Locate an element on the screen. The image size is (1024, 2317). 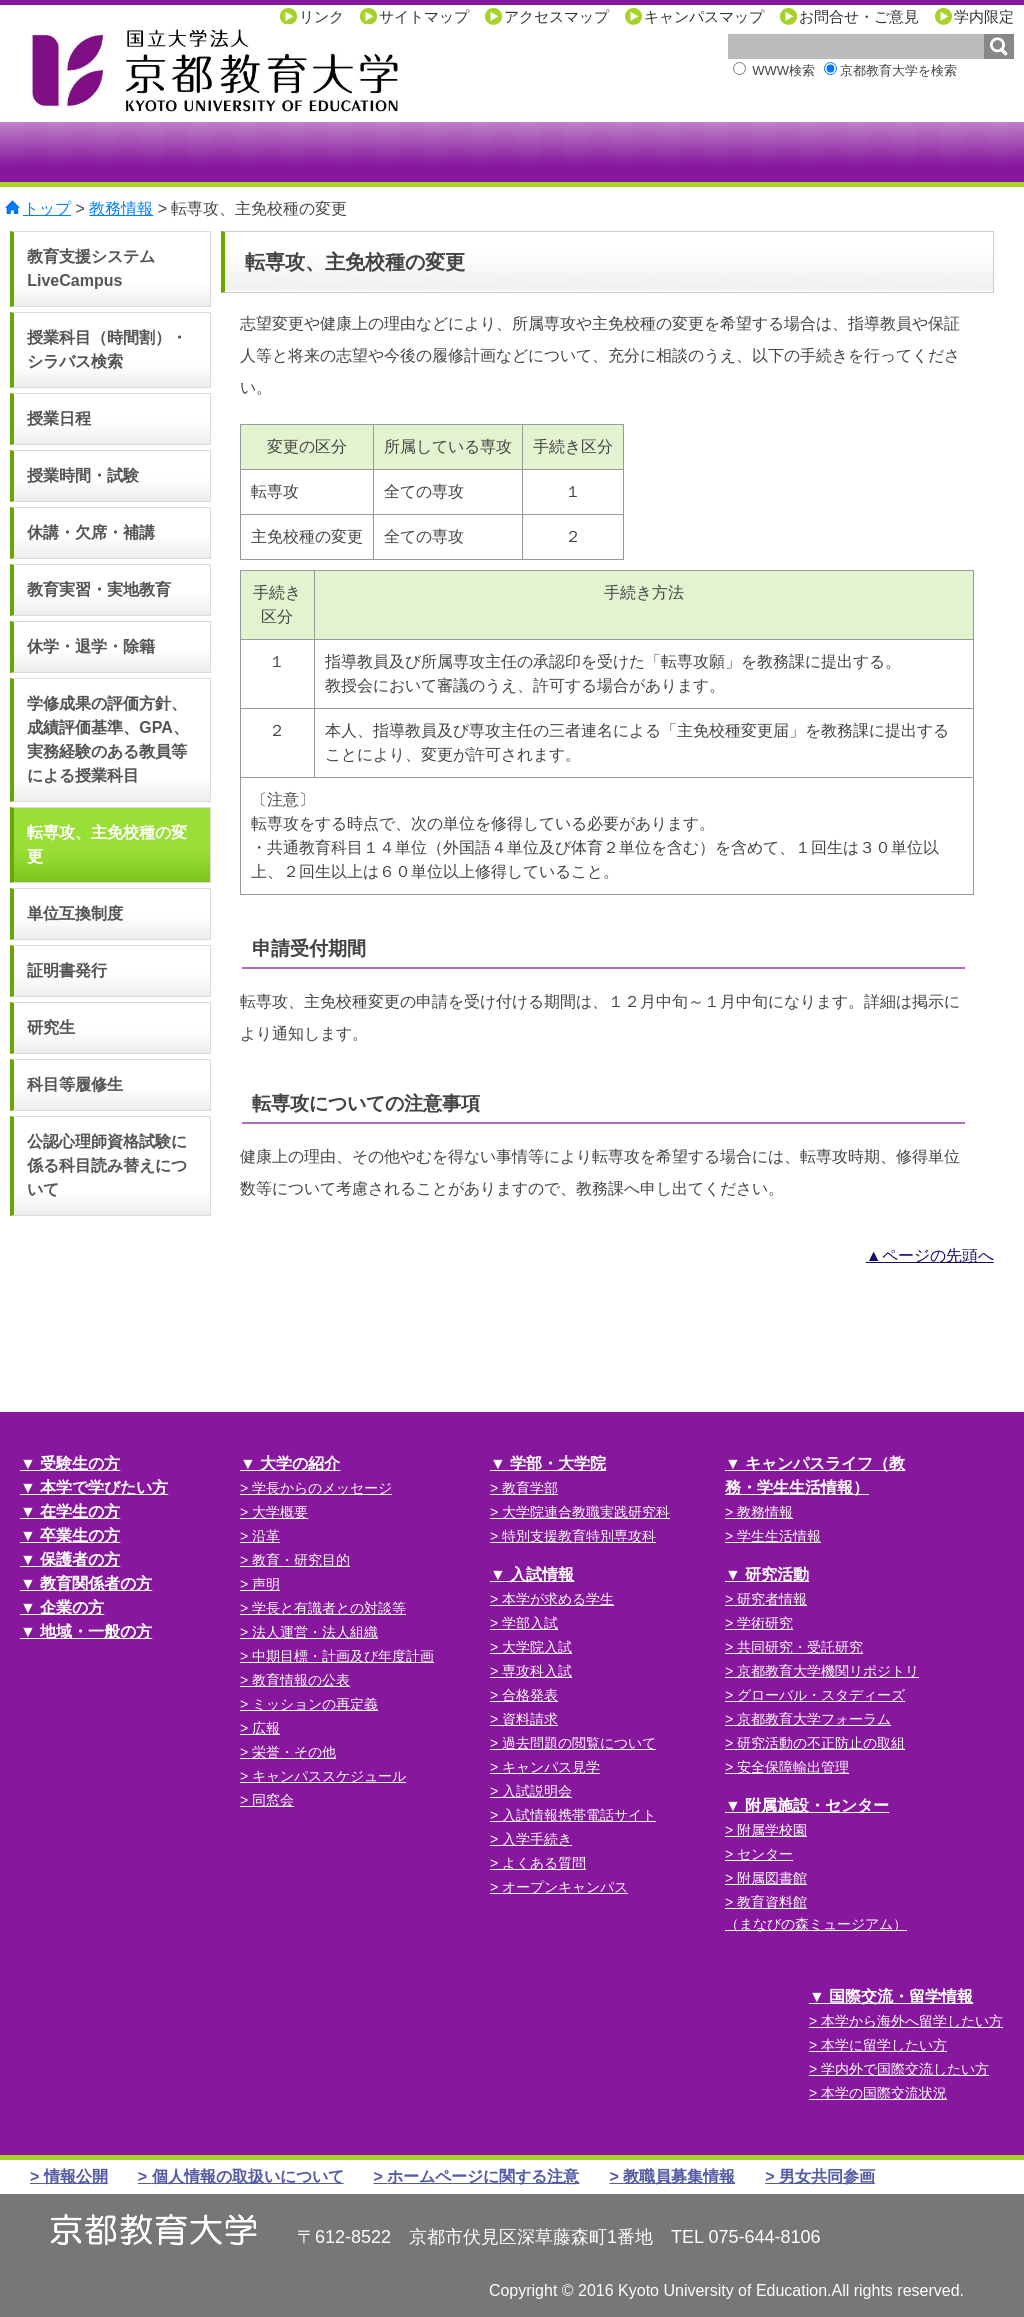
教育・研究目的 is located at coordinates (301, 1560).